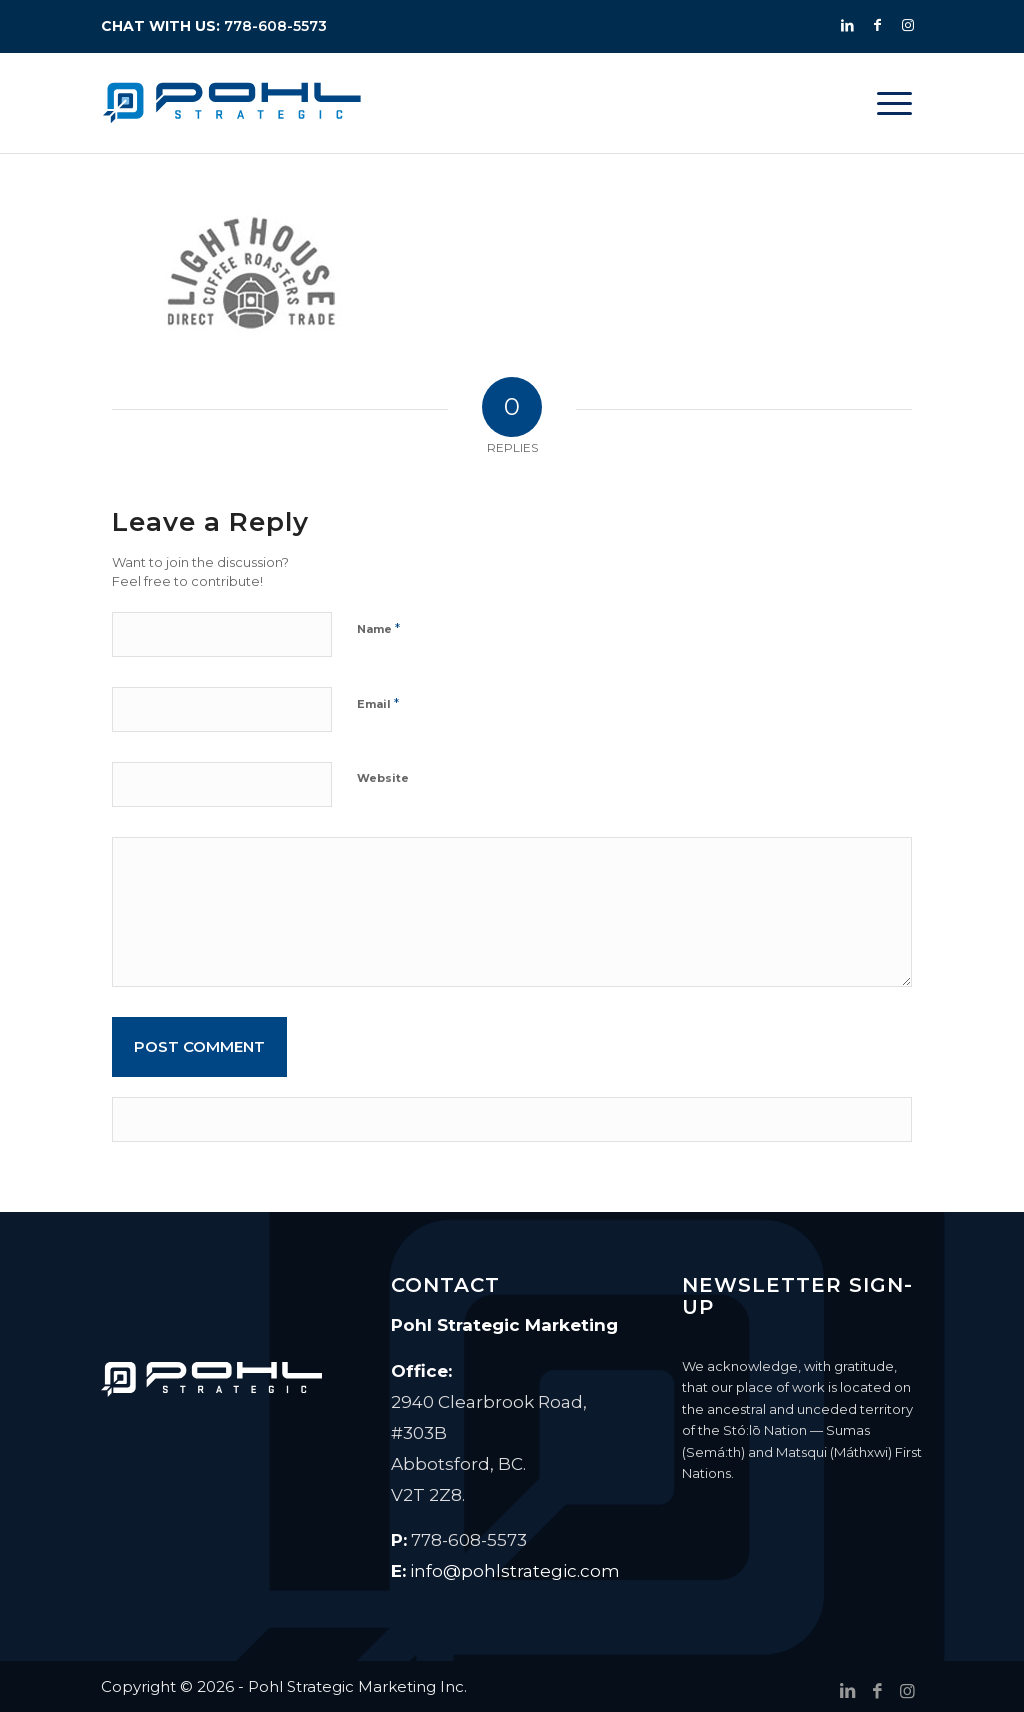 The width and height of the screenshot is (1024, 1712). Describe the element at coordinates (275, 26) in the screenshot. I see `778-608-5573` at that location.